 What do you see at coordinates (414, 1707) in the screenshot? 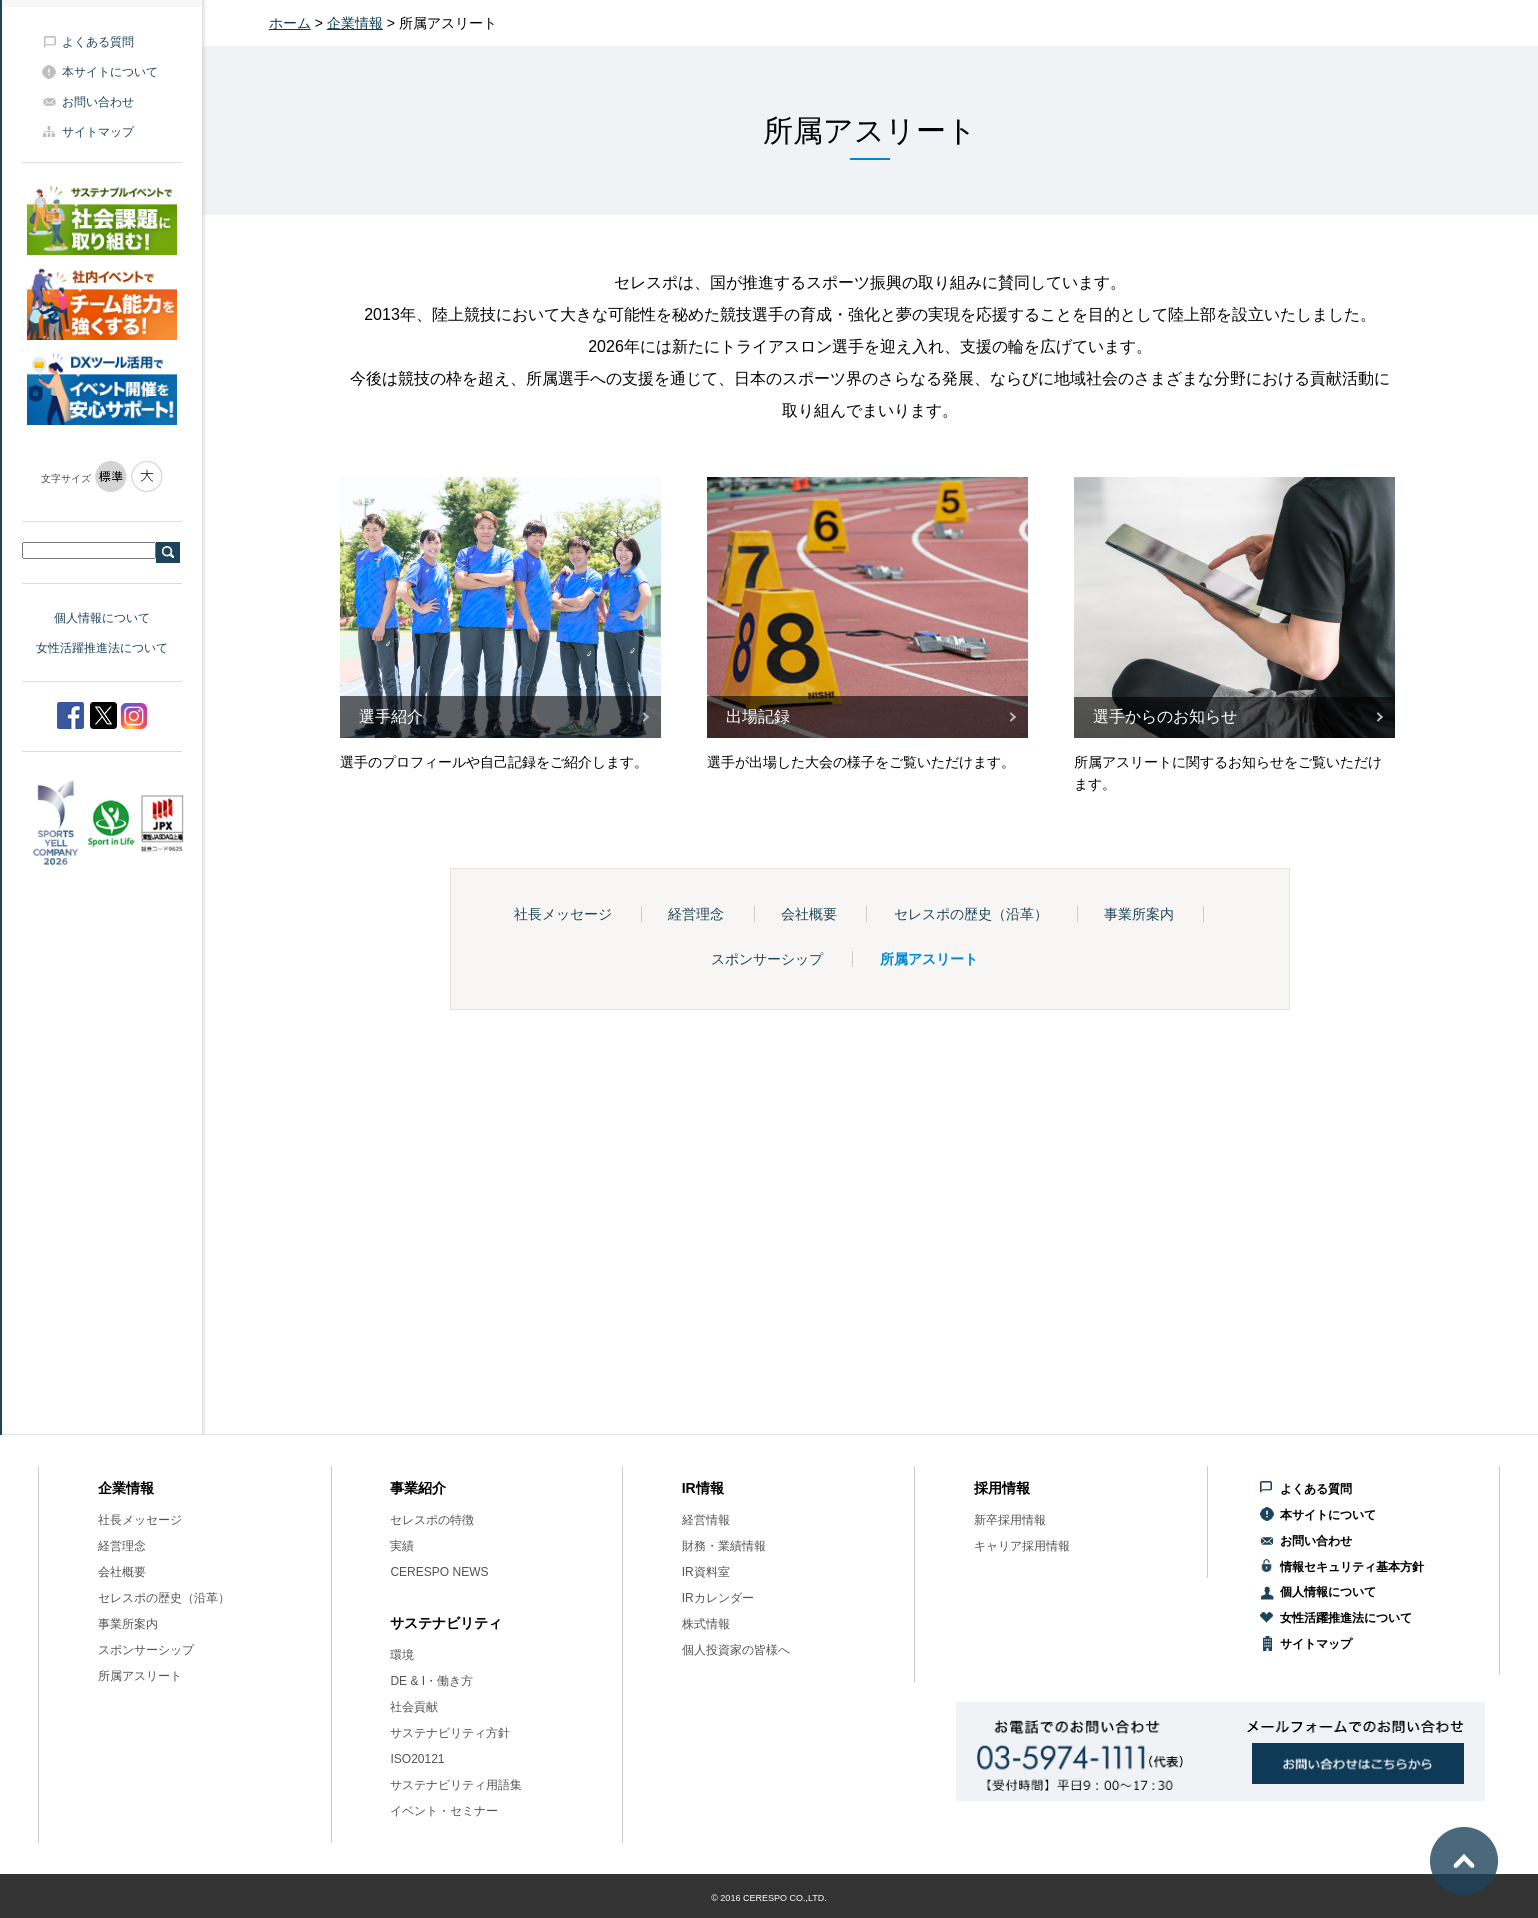
I see `社会貢献` at bounding box center [414, 1707].